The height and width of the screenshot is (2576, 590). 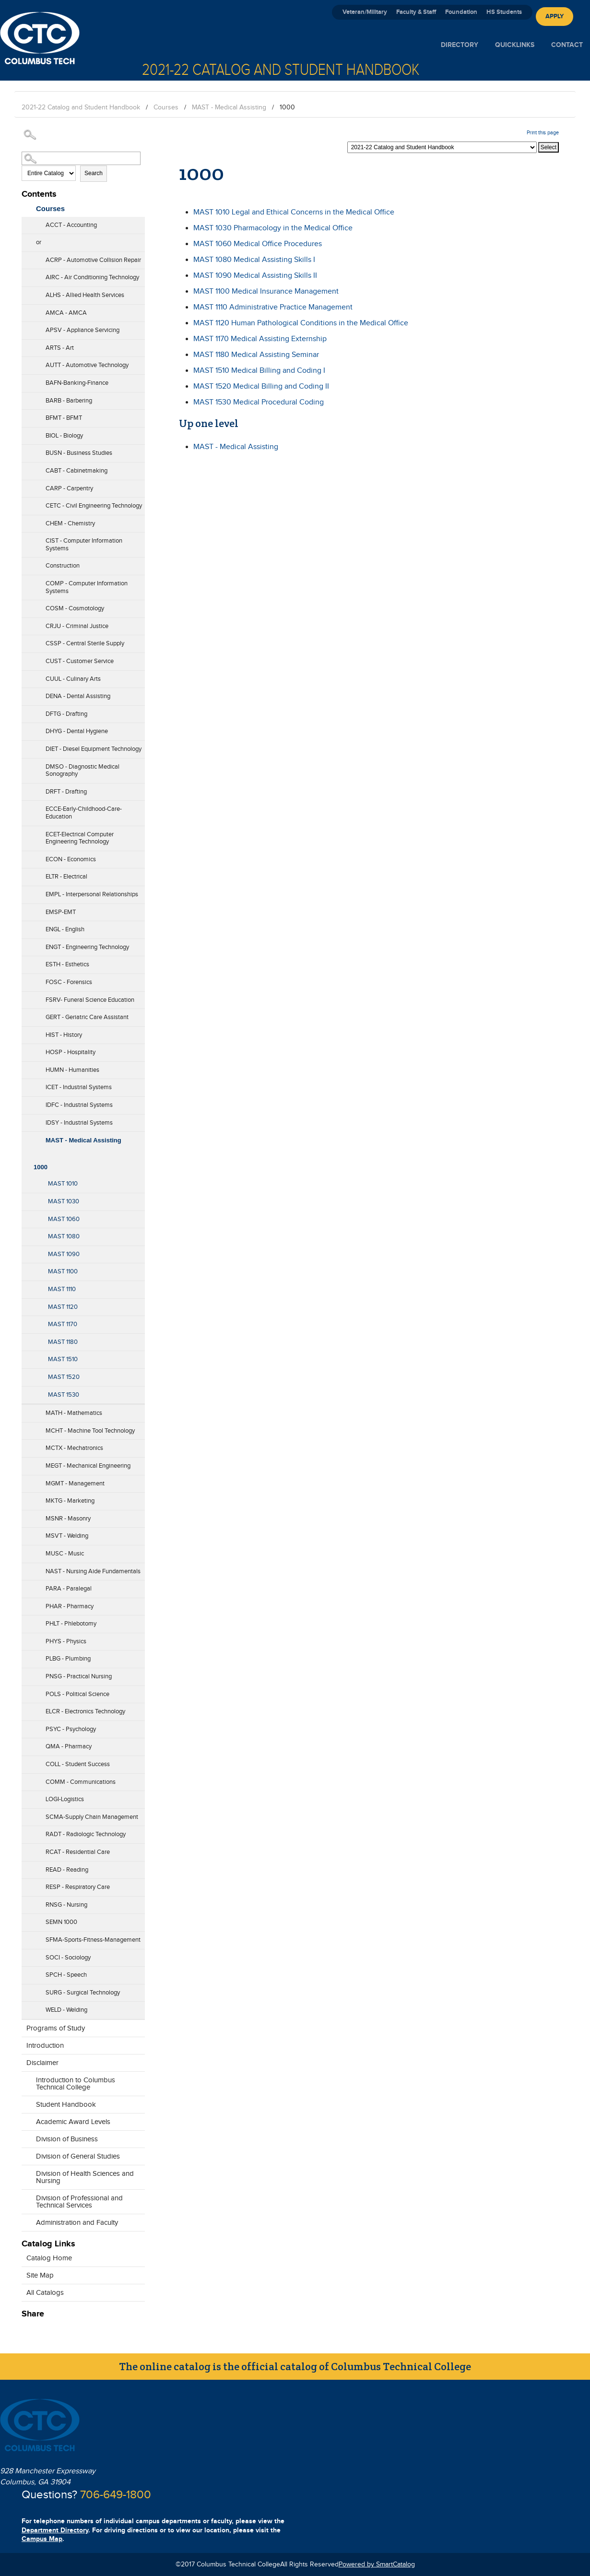 What do you see at coordinates (92, 894) in the screenshot?
I see `EMPL - Interpersonal Relationships` at bounding box center [92, 894].